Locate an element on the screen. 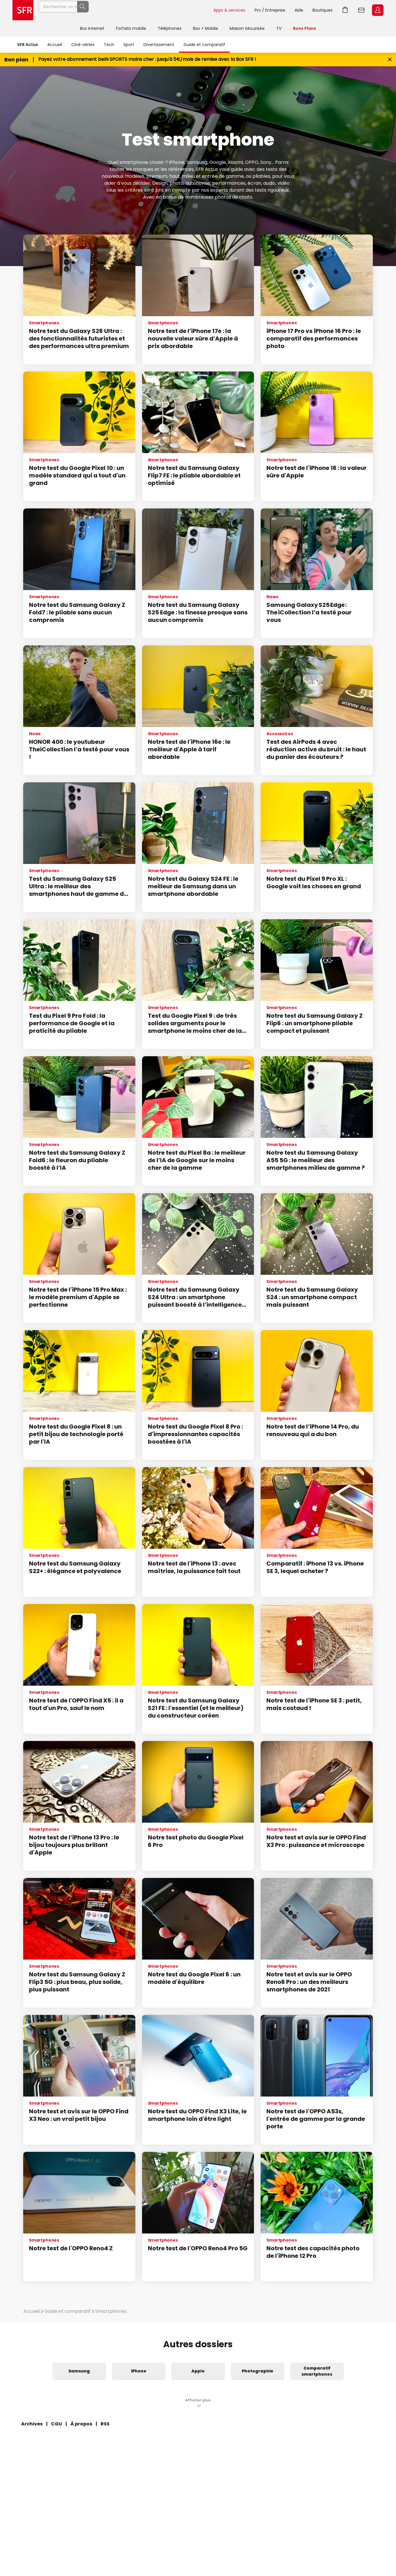  TV is located at coordinates (278, 28).